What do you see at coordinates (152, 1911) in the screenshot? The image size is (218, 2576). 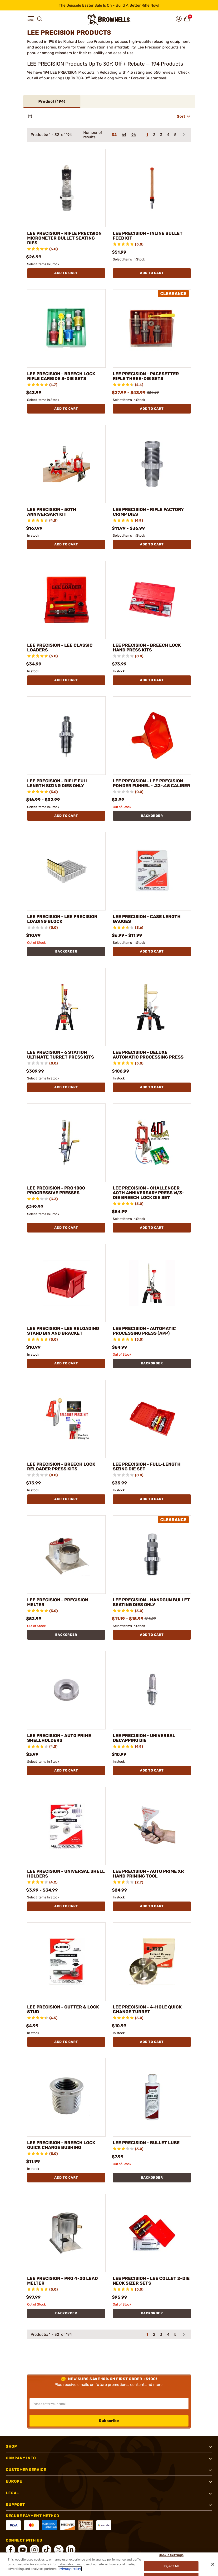 I see `Add To Cart [Add To Cart LEE PRECISION - AUTO PRIME XR HAND PRIMING TOOL]` at bounding box center [152, 1911].